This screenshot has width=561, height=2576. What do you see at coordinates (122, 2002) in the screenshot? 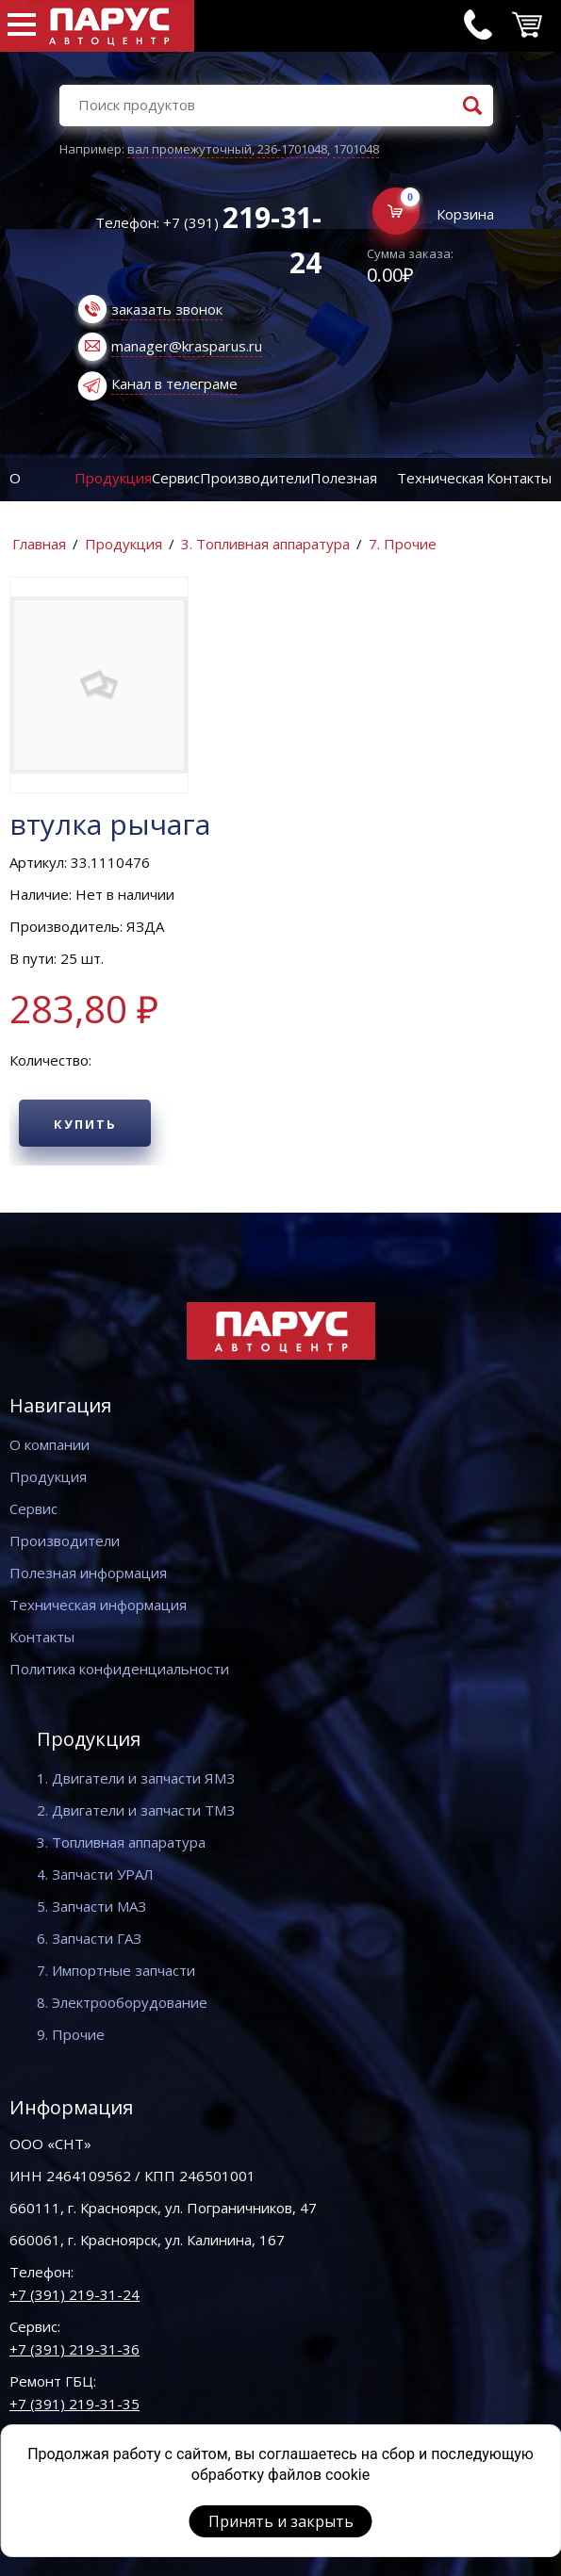
I see `8. Электрооборудование` at bounding box center [122, 2002].